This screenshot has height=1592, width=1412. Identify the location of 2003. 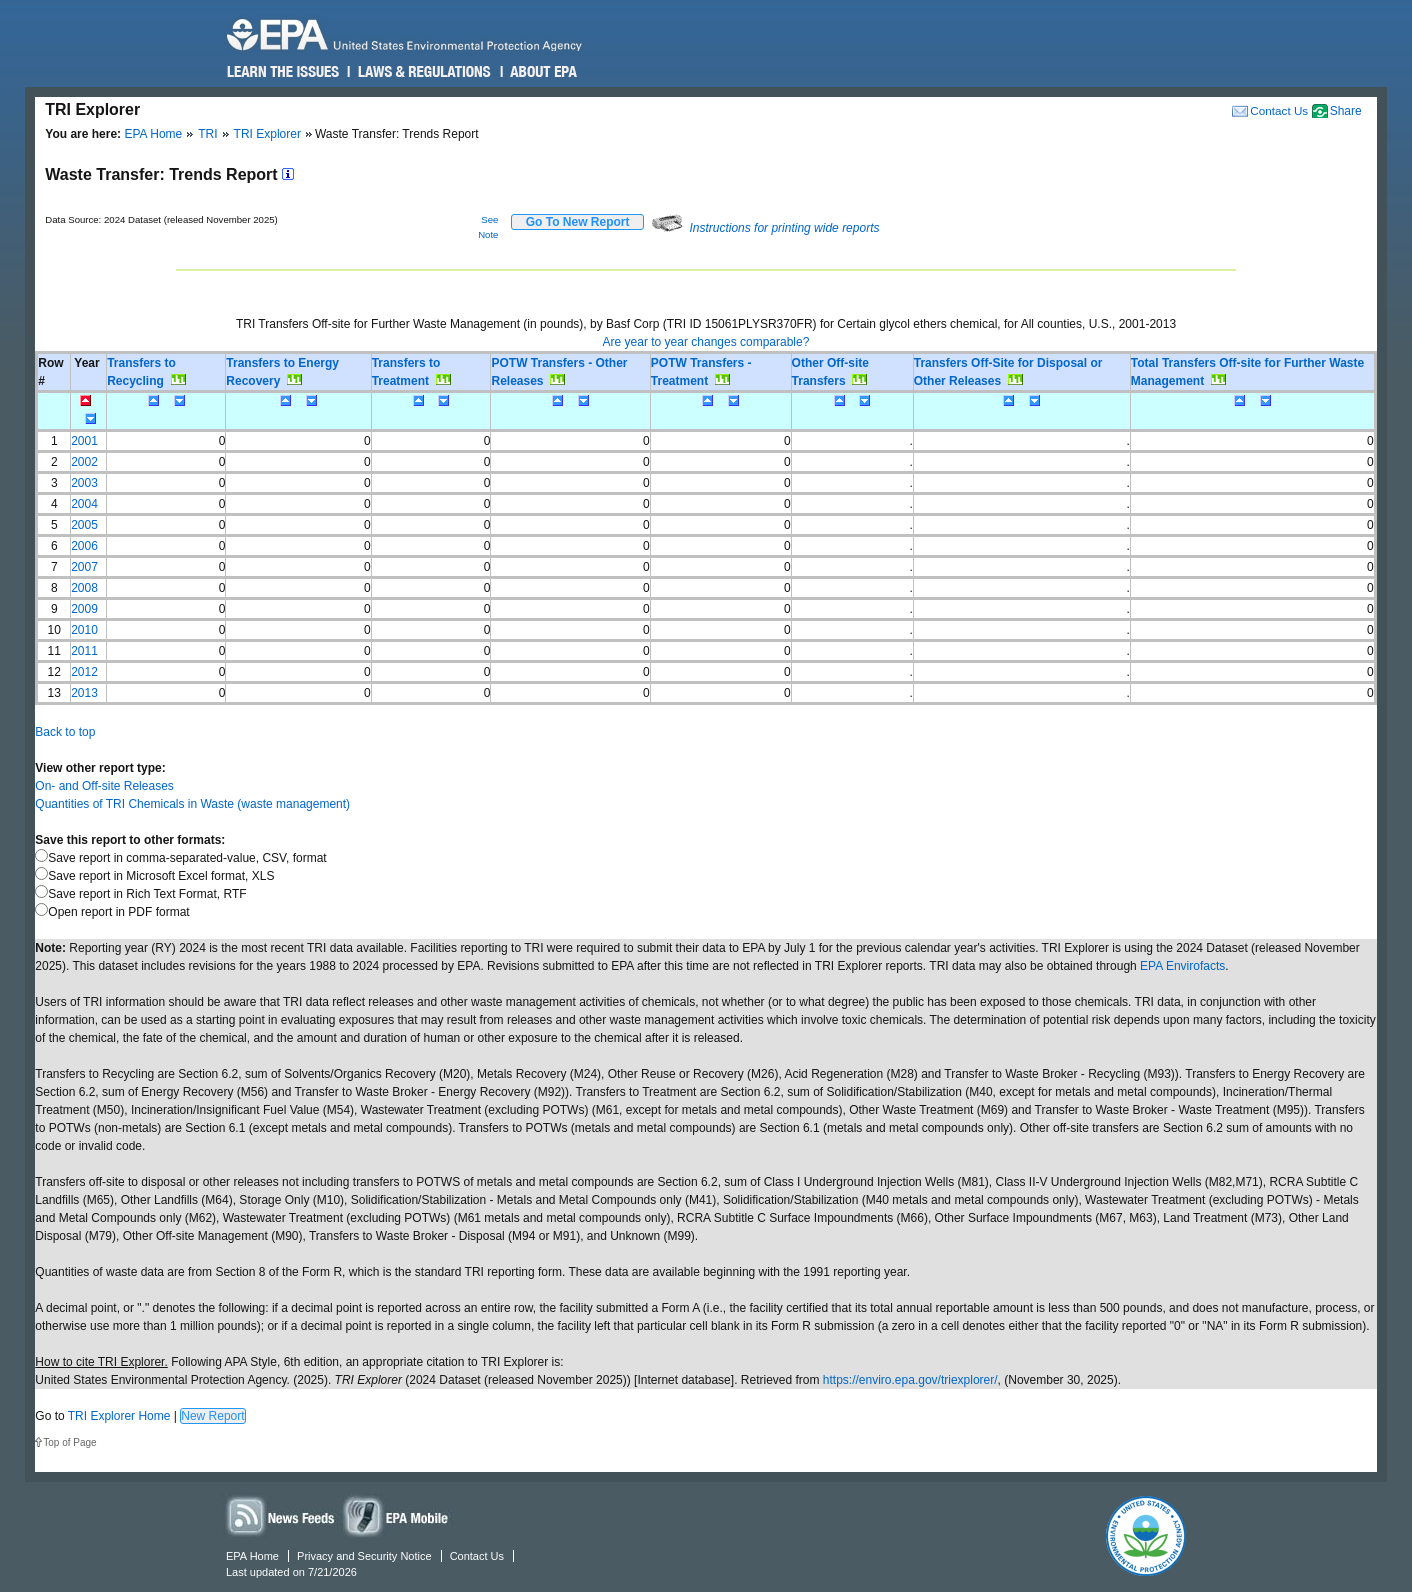
(84, 483).